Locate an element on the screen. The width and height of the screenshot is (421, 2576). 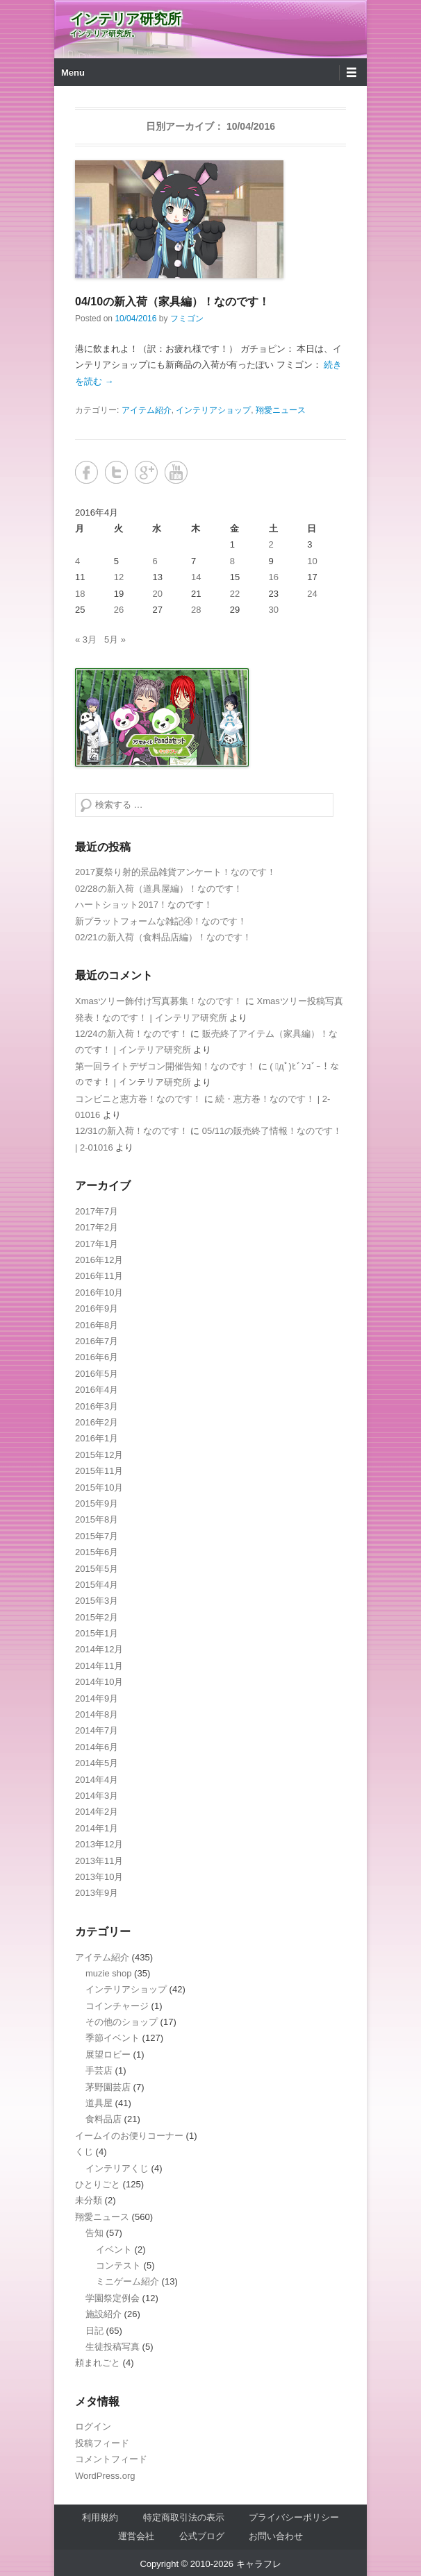
コンテスト is located at coordinates (118, 2265).